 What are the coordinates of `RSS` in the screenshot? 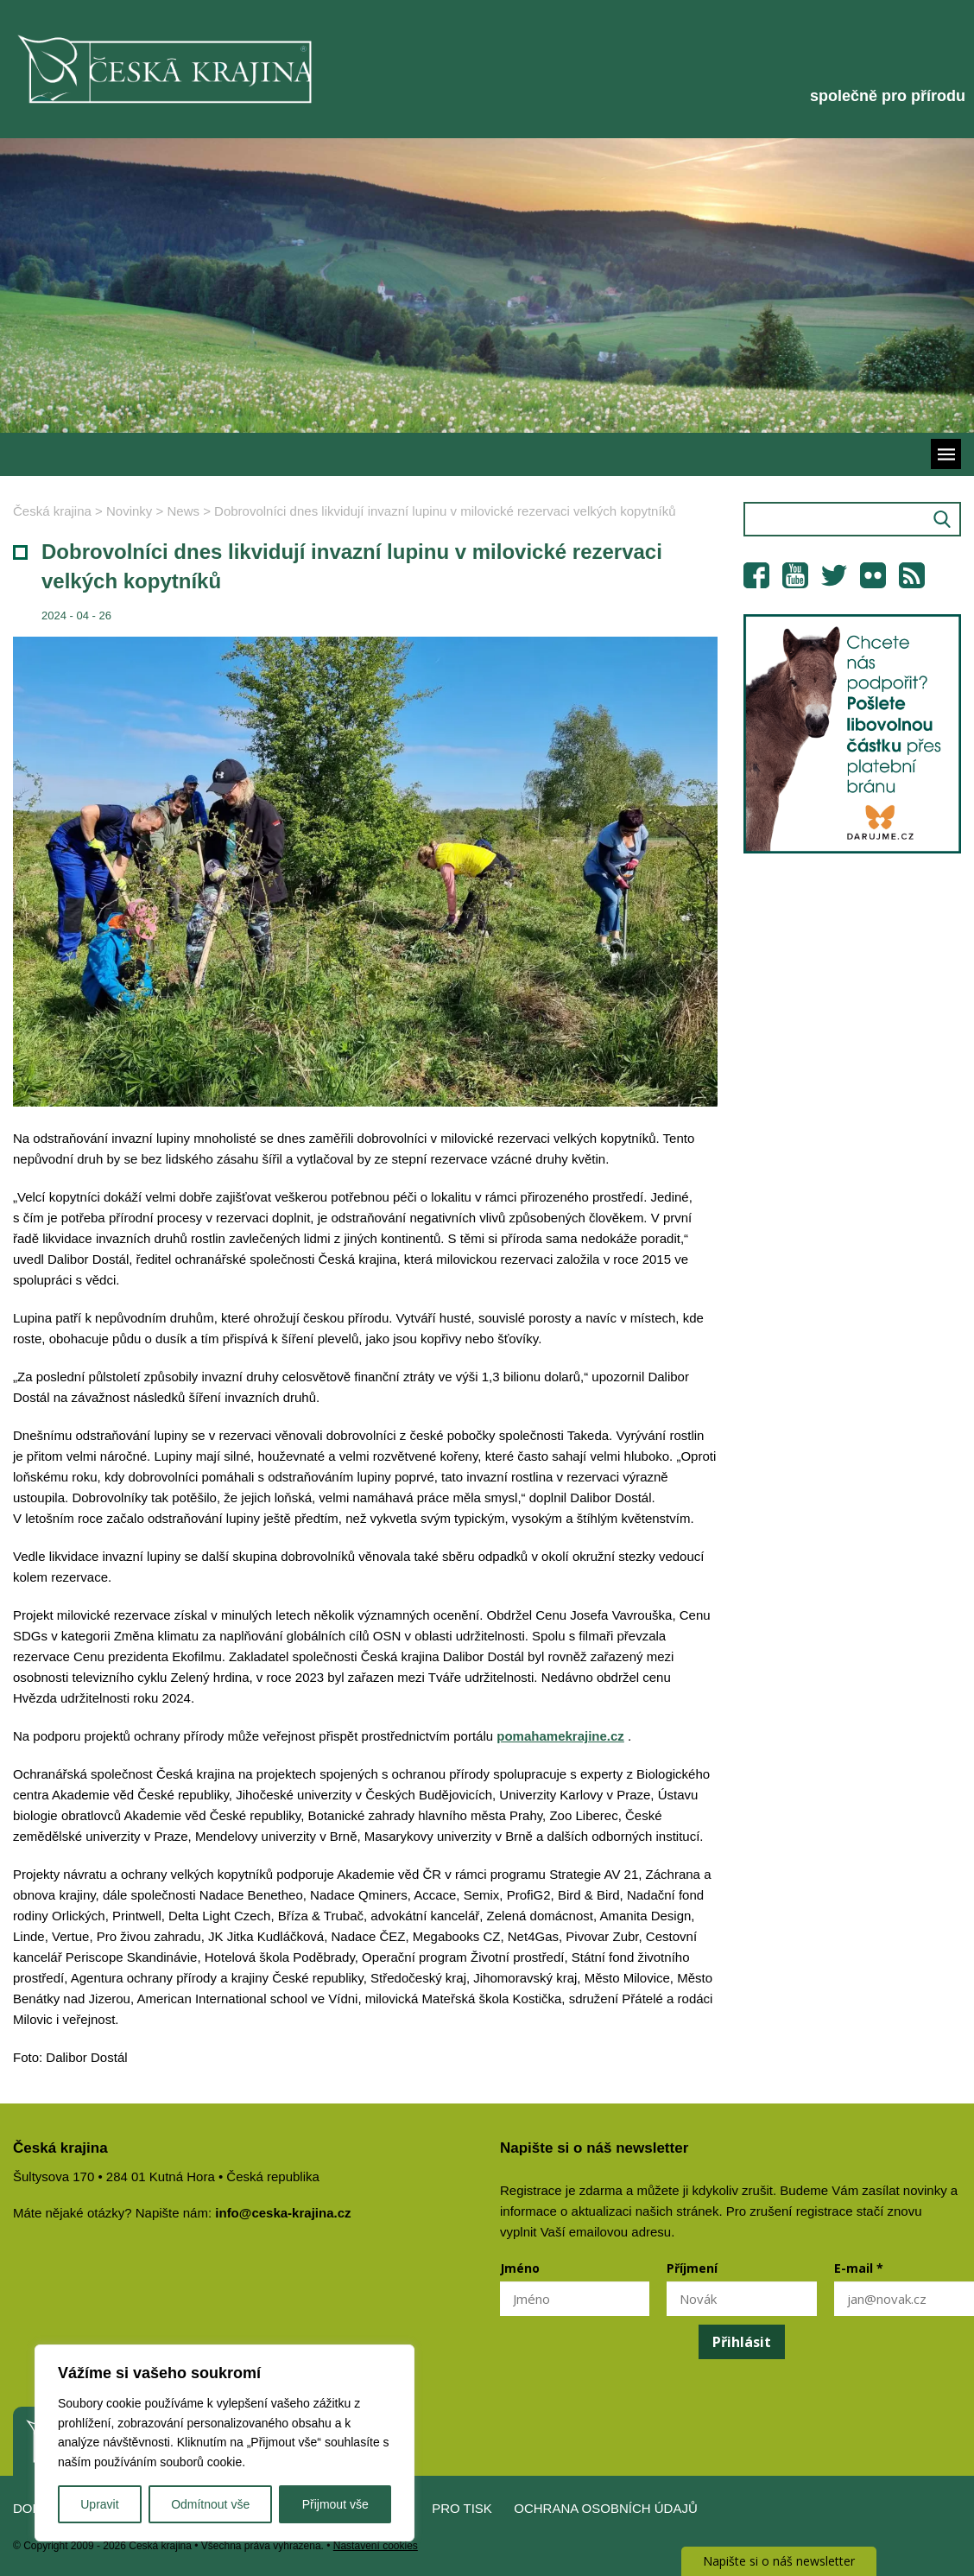 It's located at (912, 575).